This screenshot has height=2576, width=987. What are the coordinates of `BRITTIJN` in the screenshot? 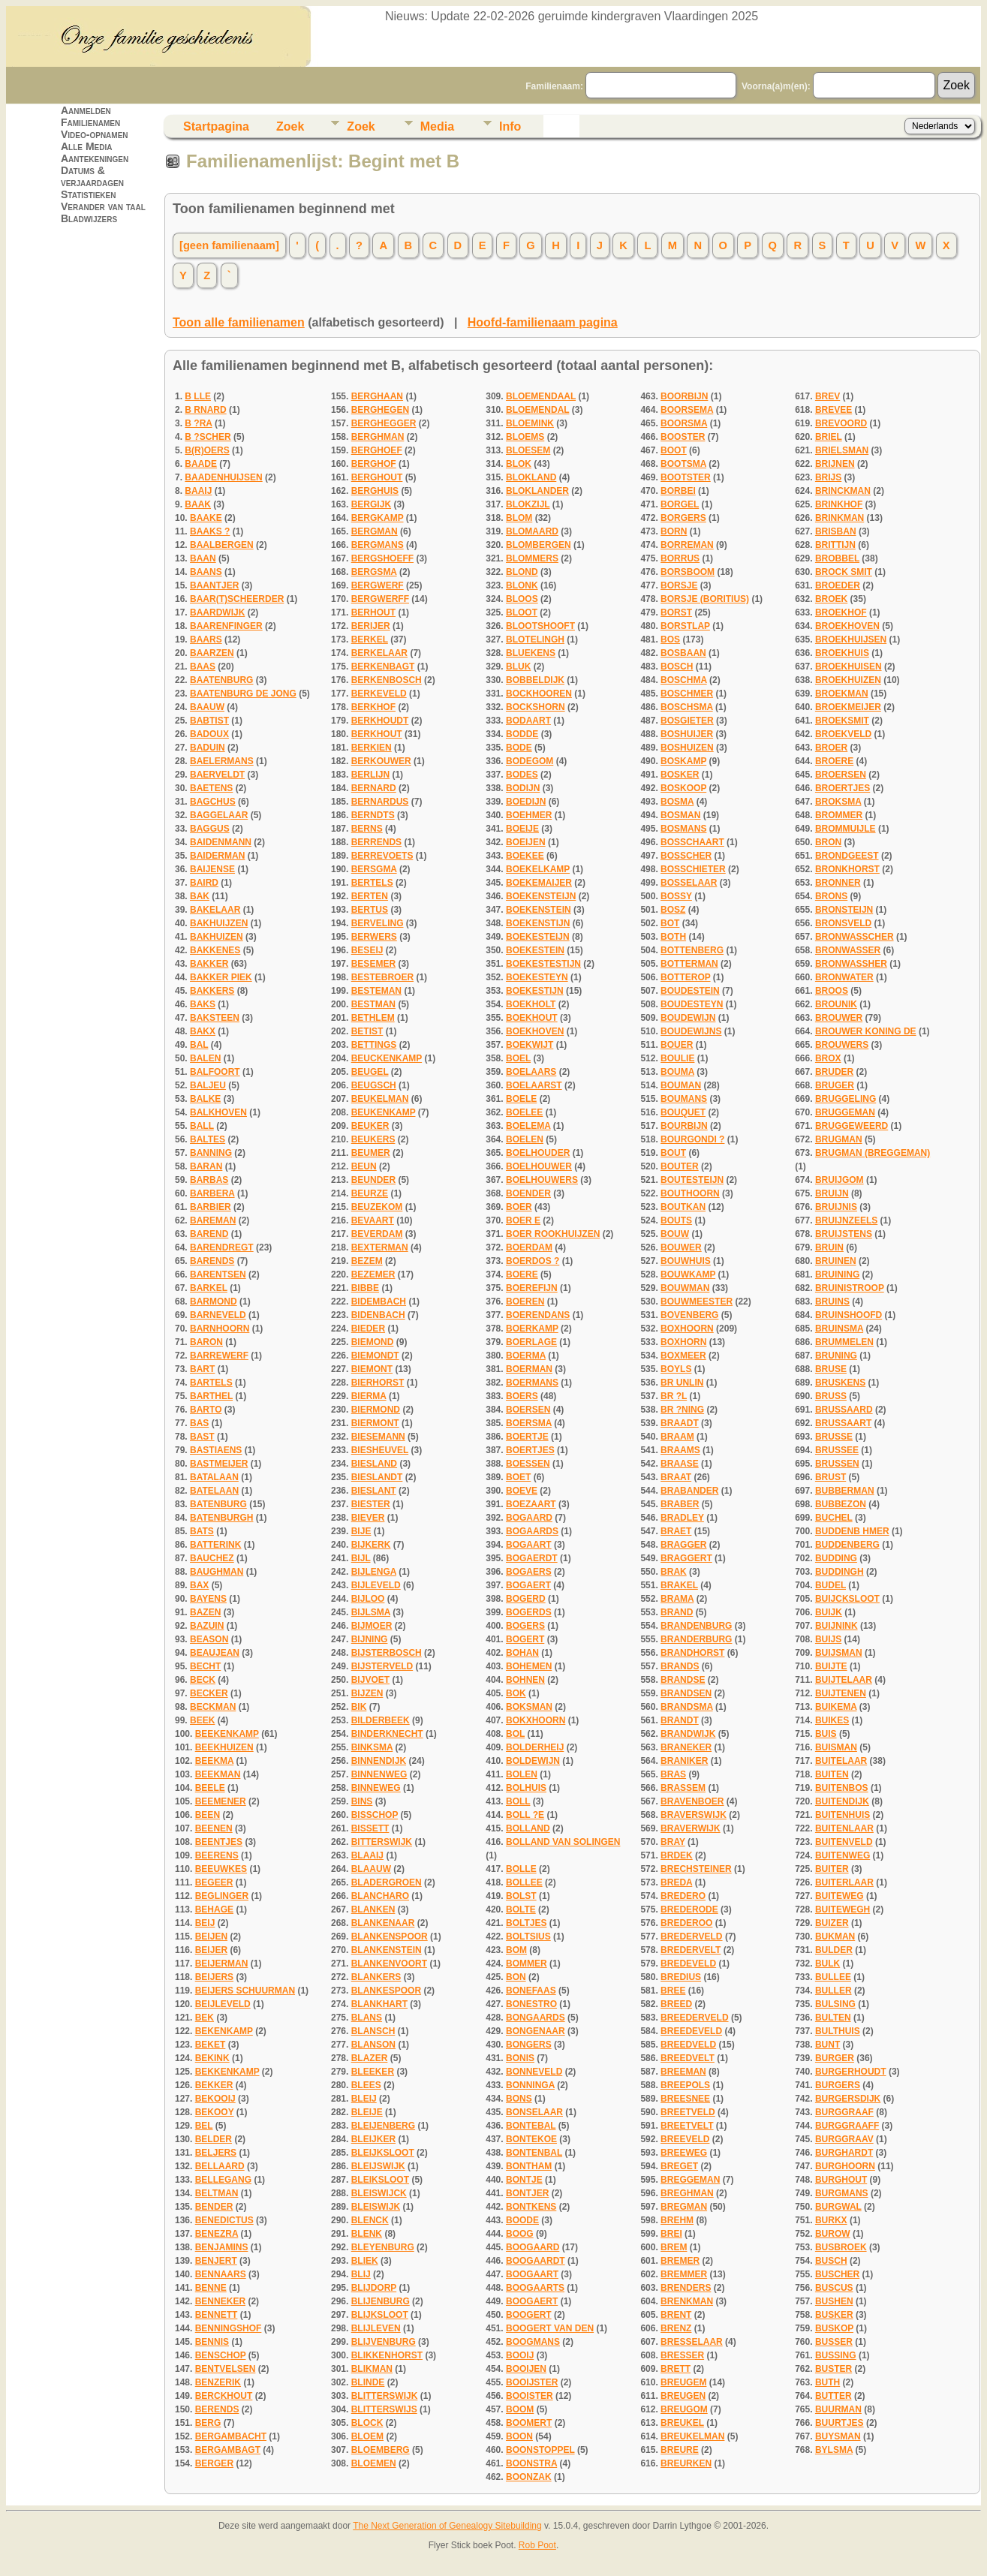 It's located at (835, 545).